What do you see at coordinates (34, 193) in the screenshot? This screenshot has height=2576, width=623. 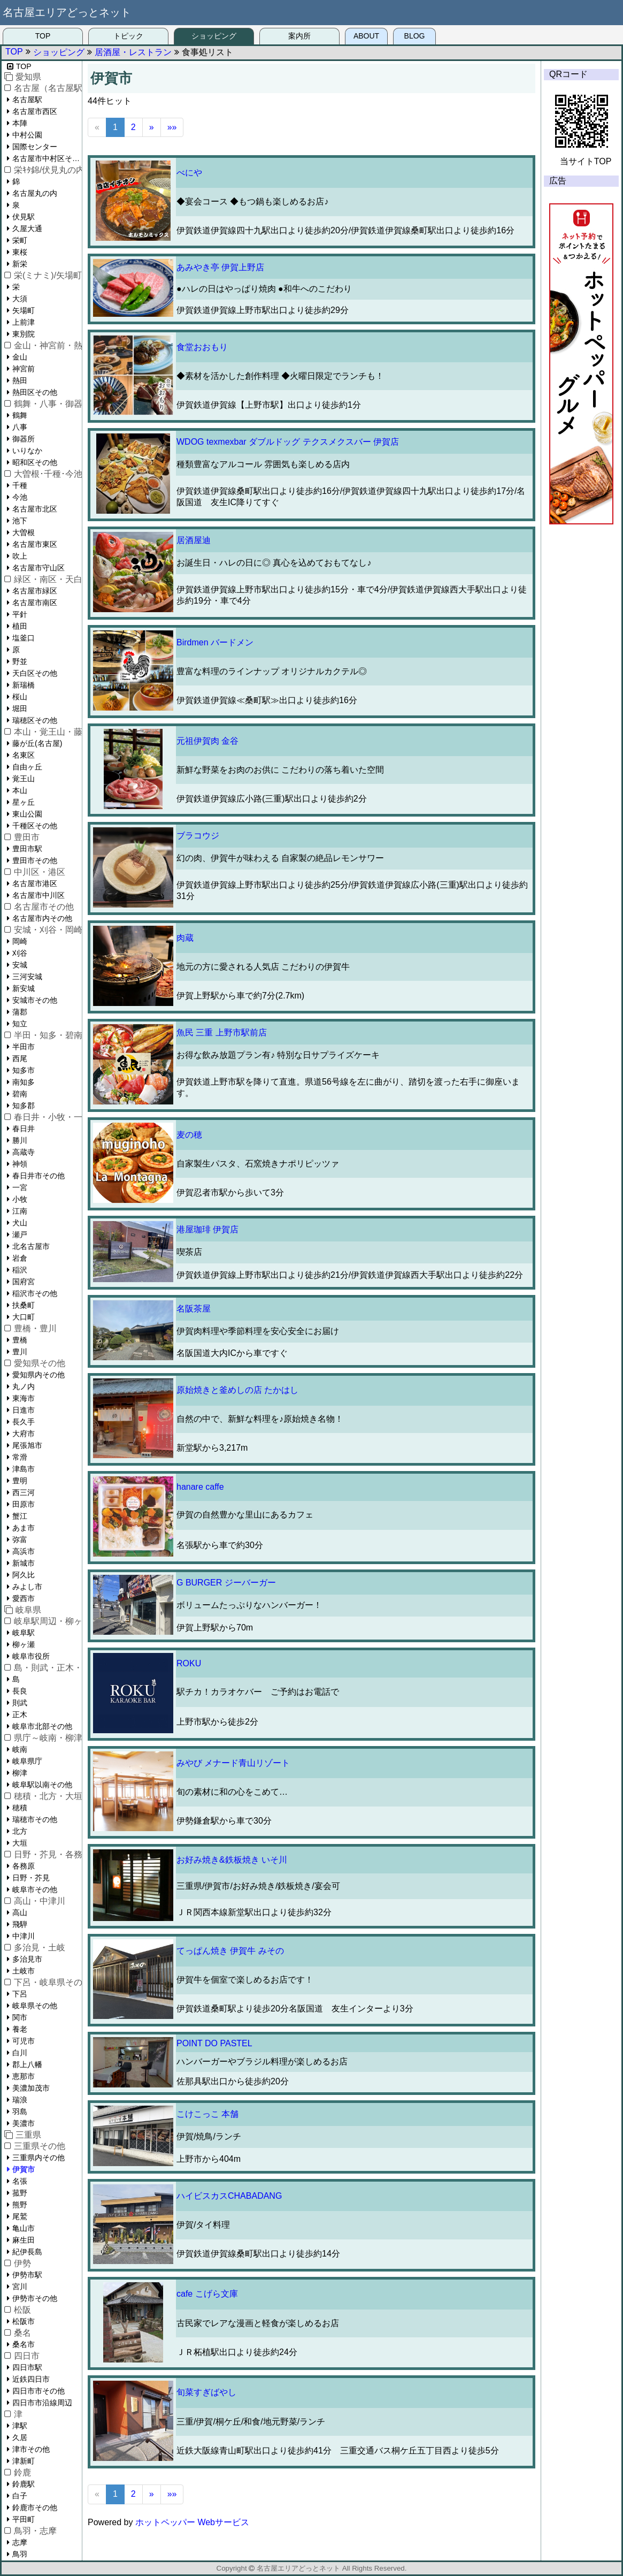 I see `名古屋丸の内` at bounding box center [34, 193].